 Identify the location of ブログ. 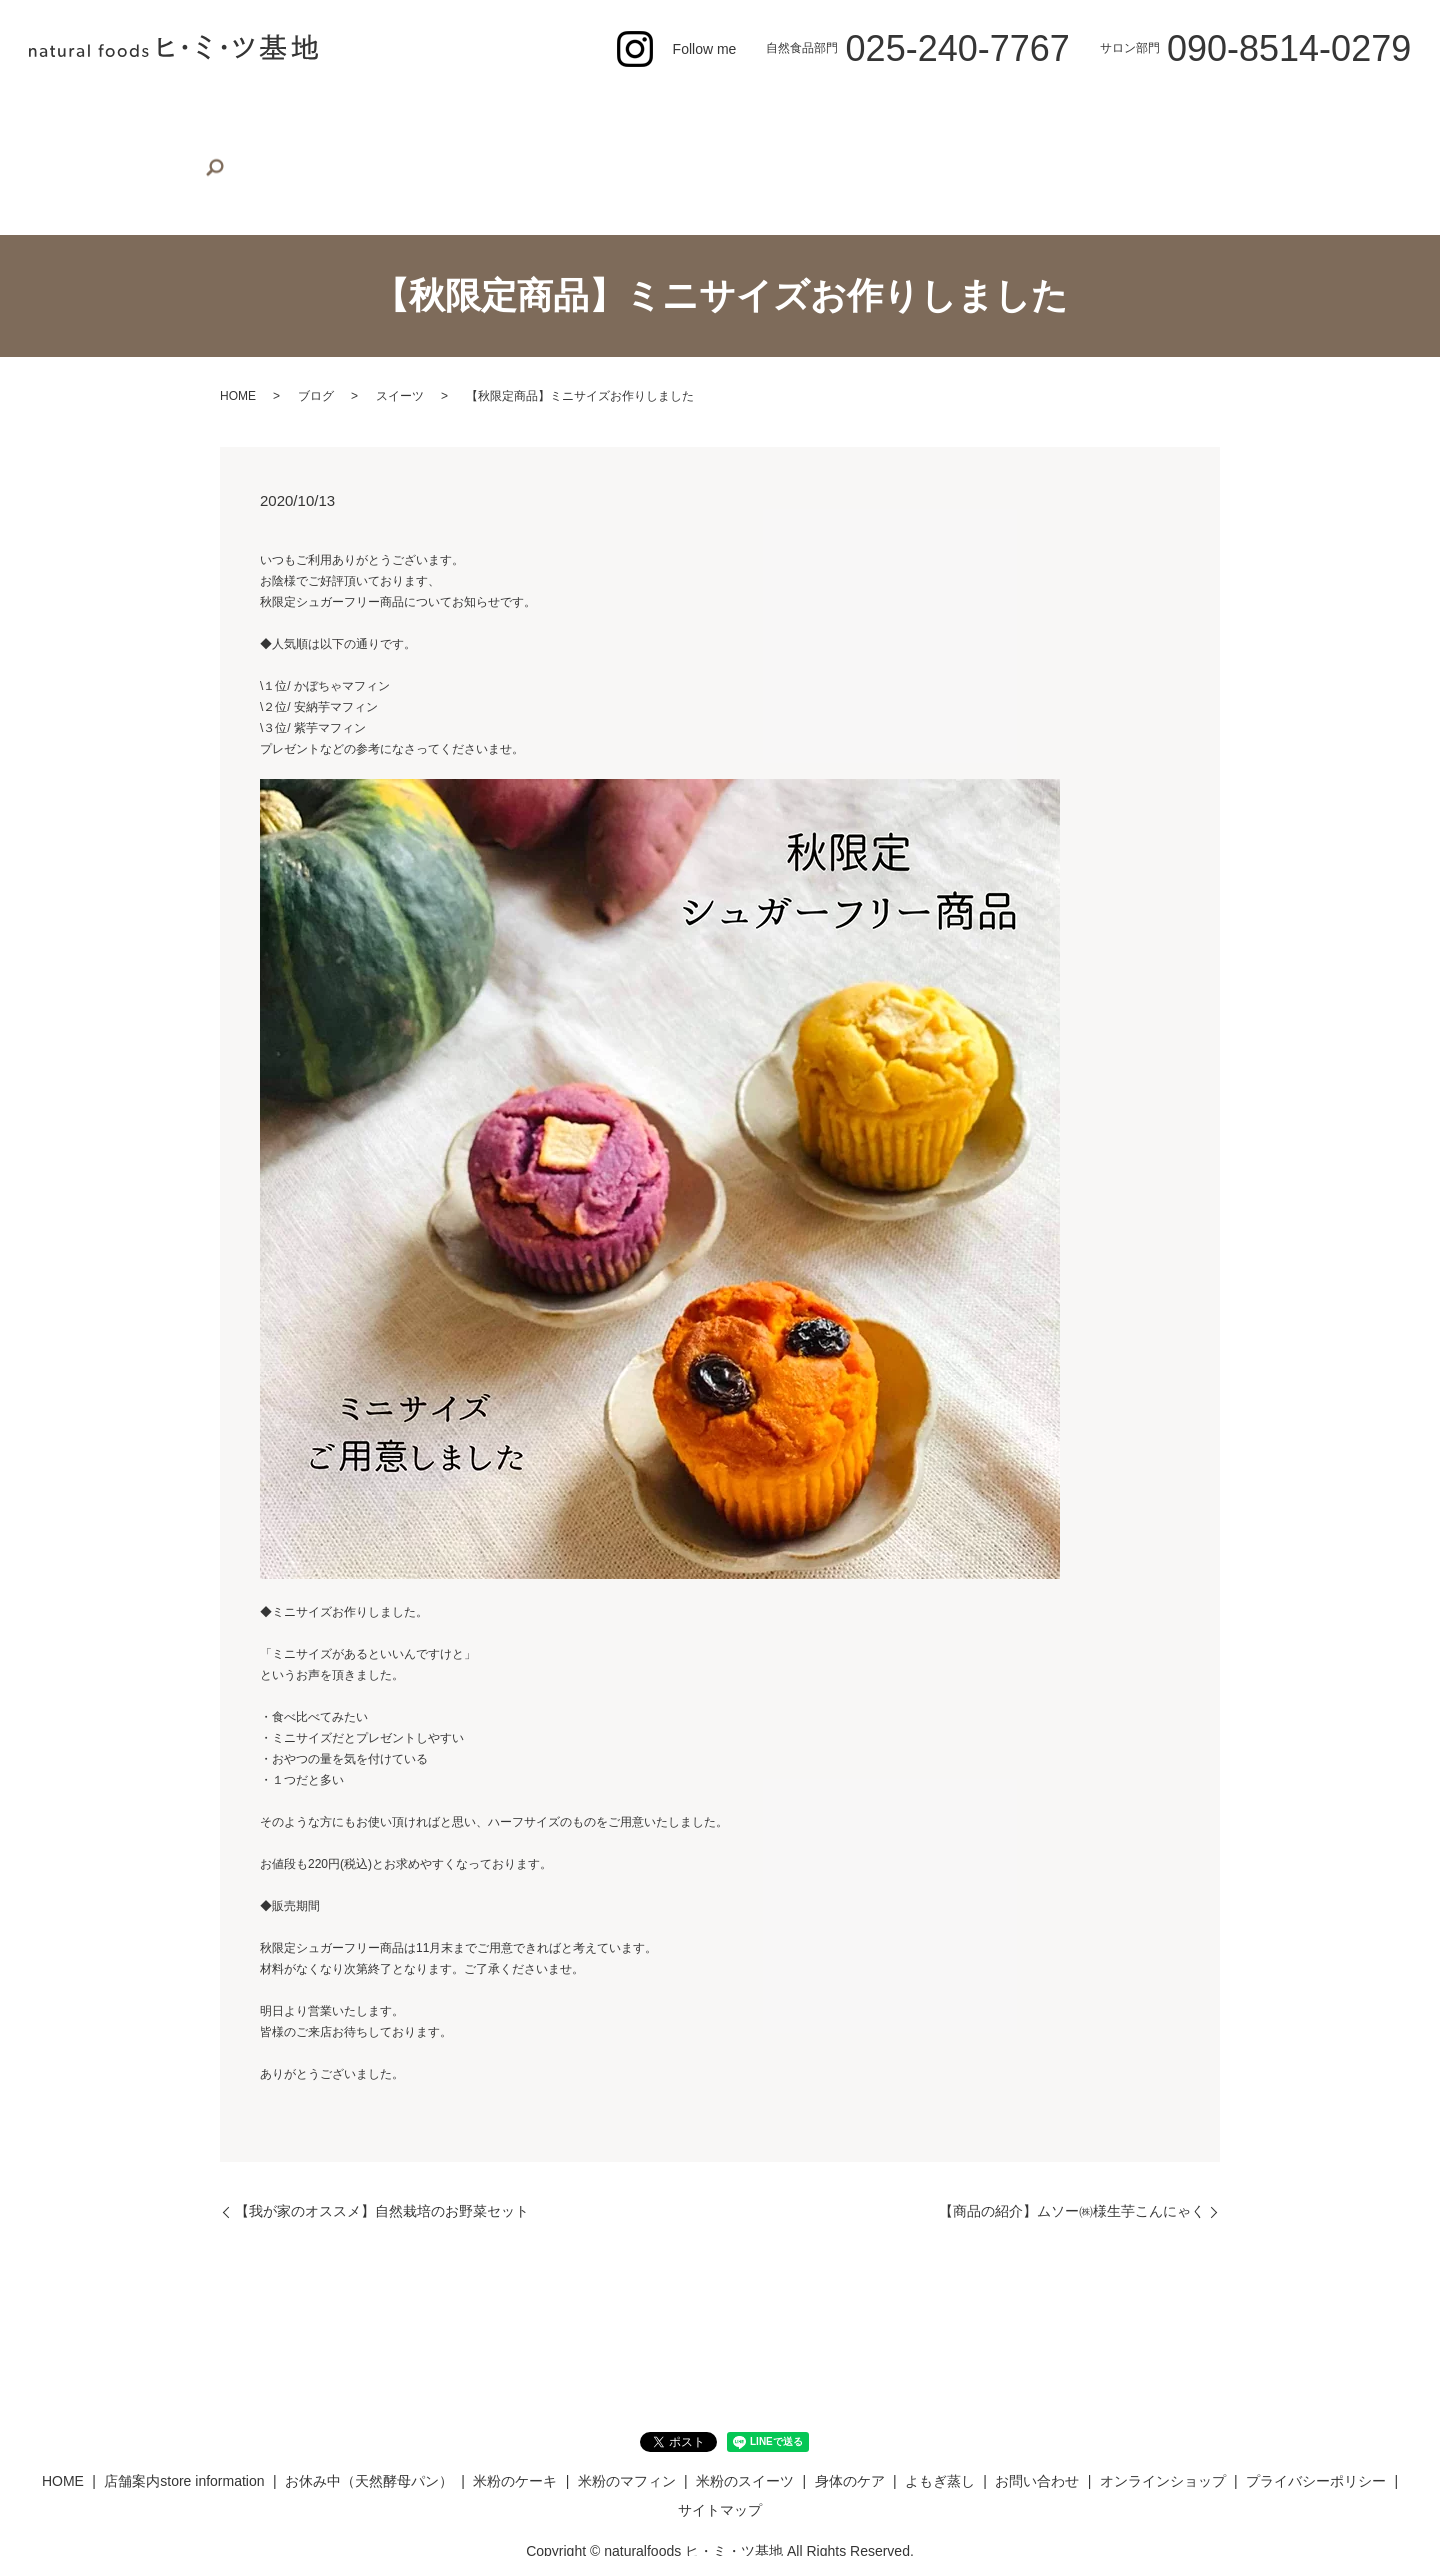
(316, 335).